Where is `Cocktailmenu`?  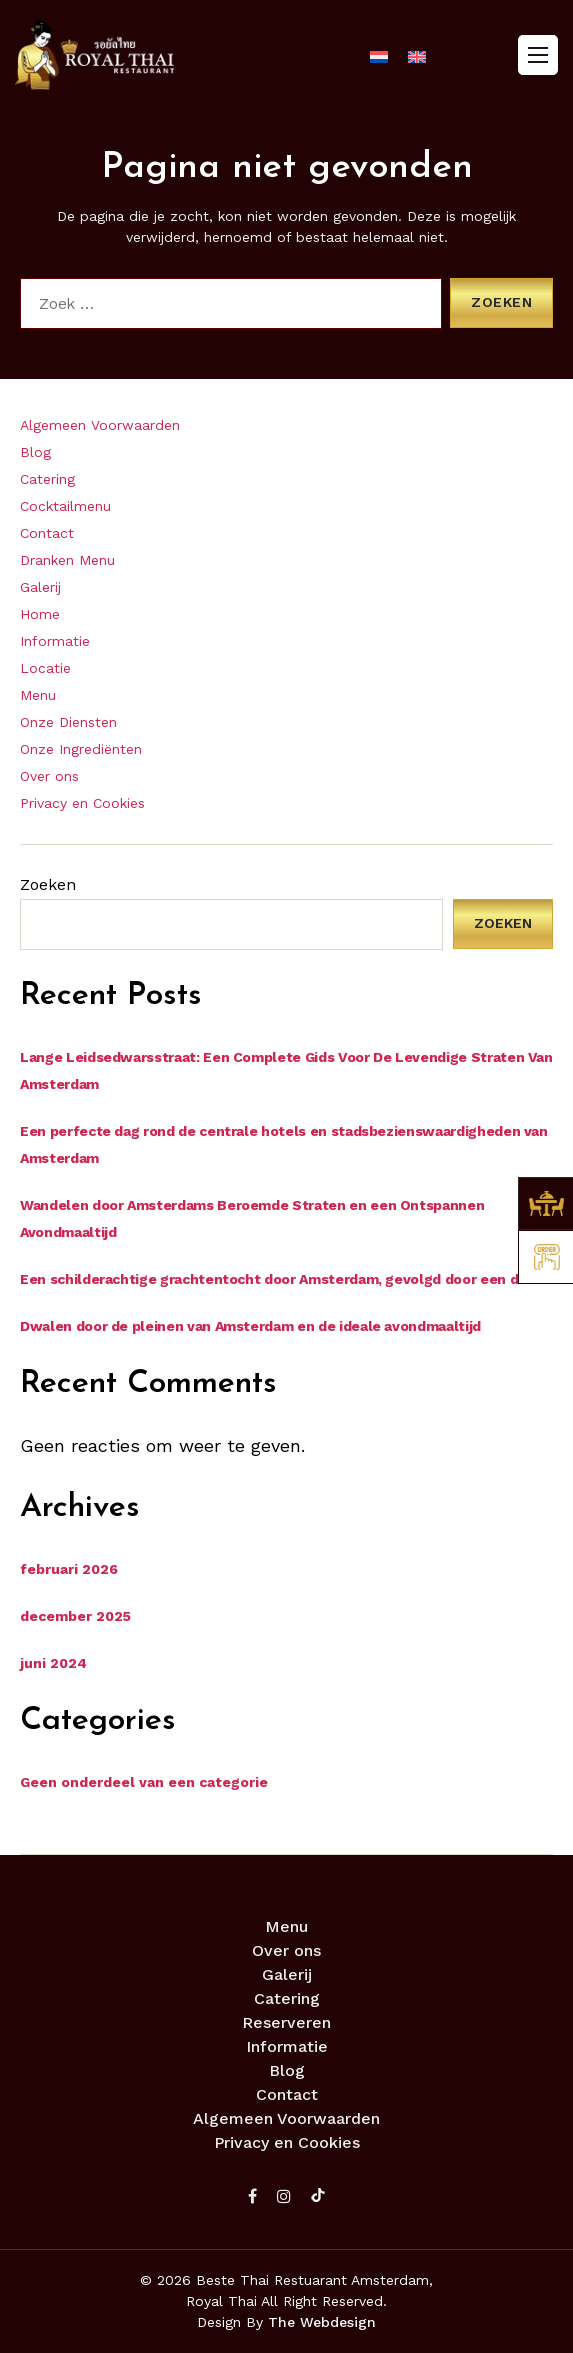 Cocktailmenu is located at coordinates (65, 506).